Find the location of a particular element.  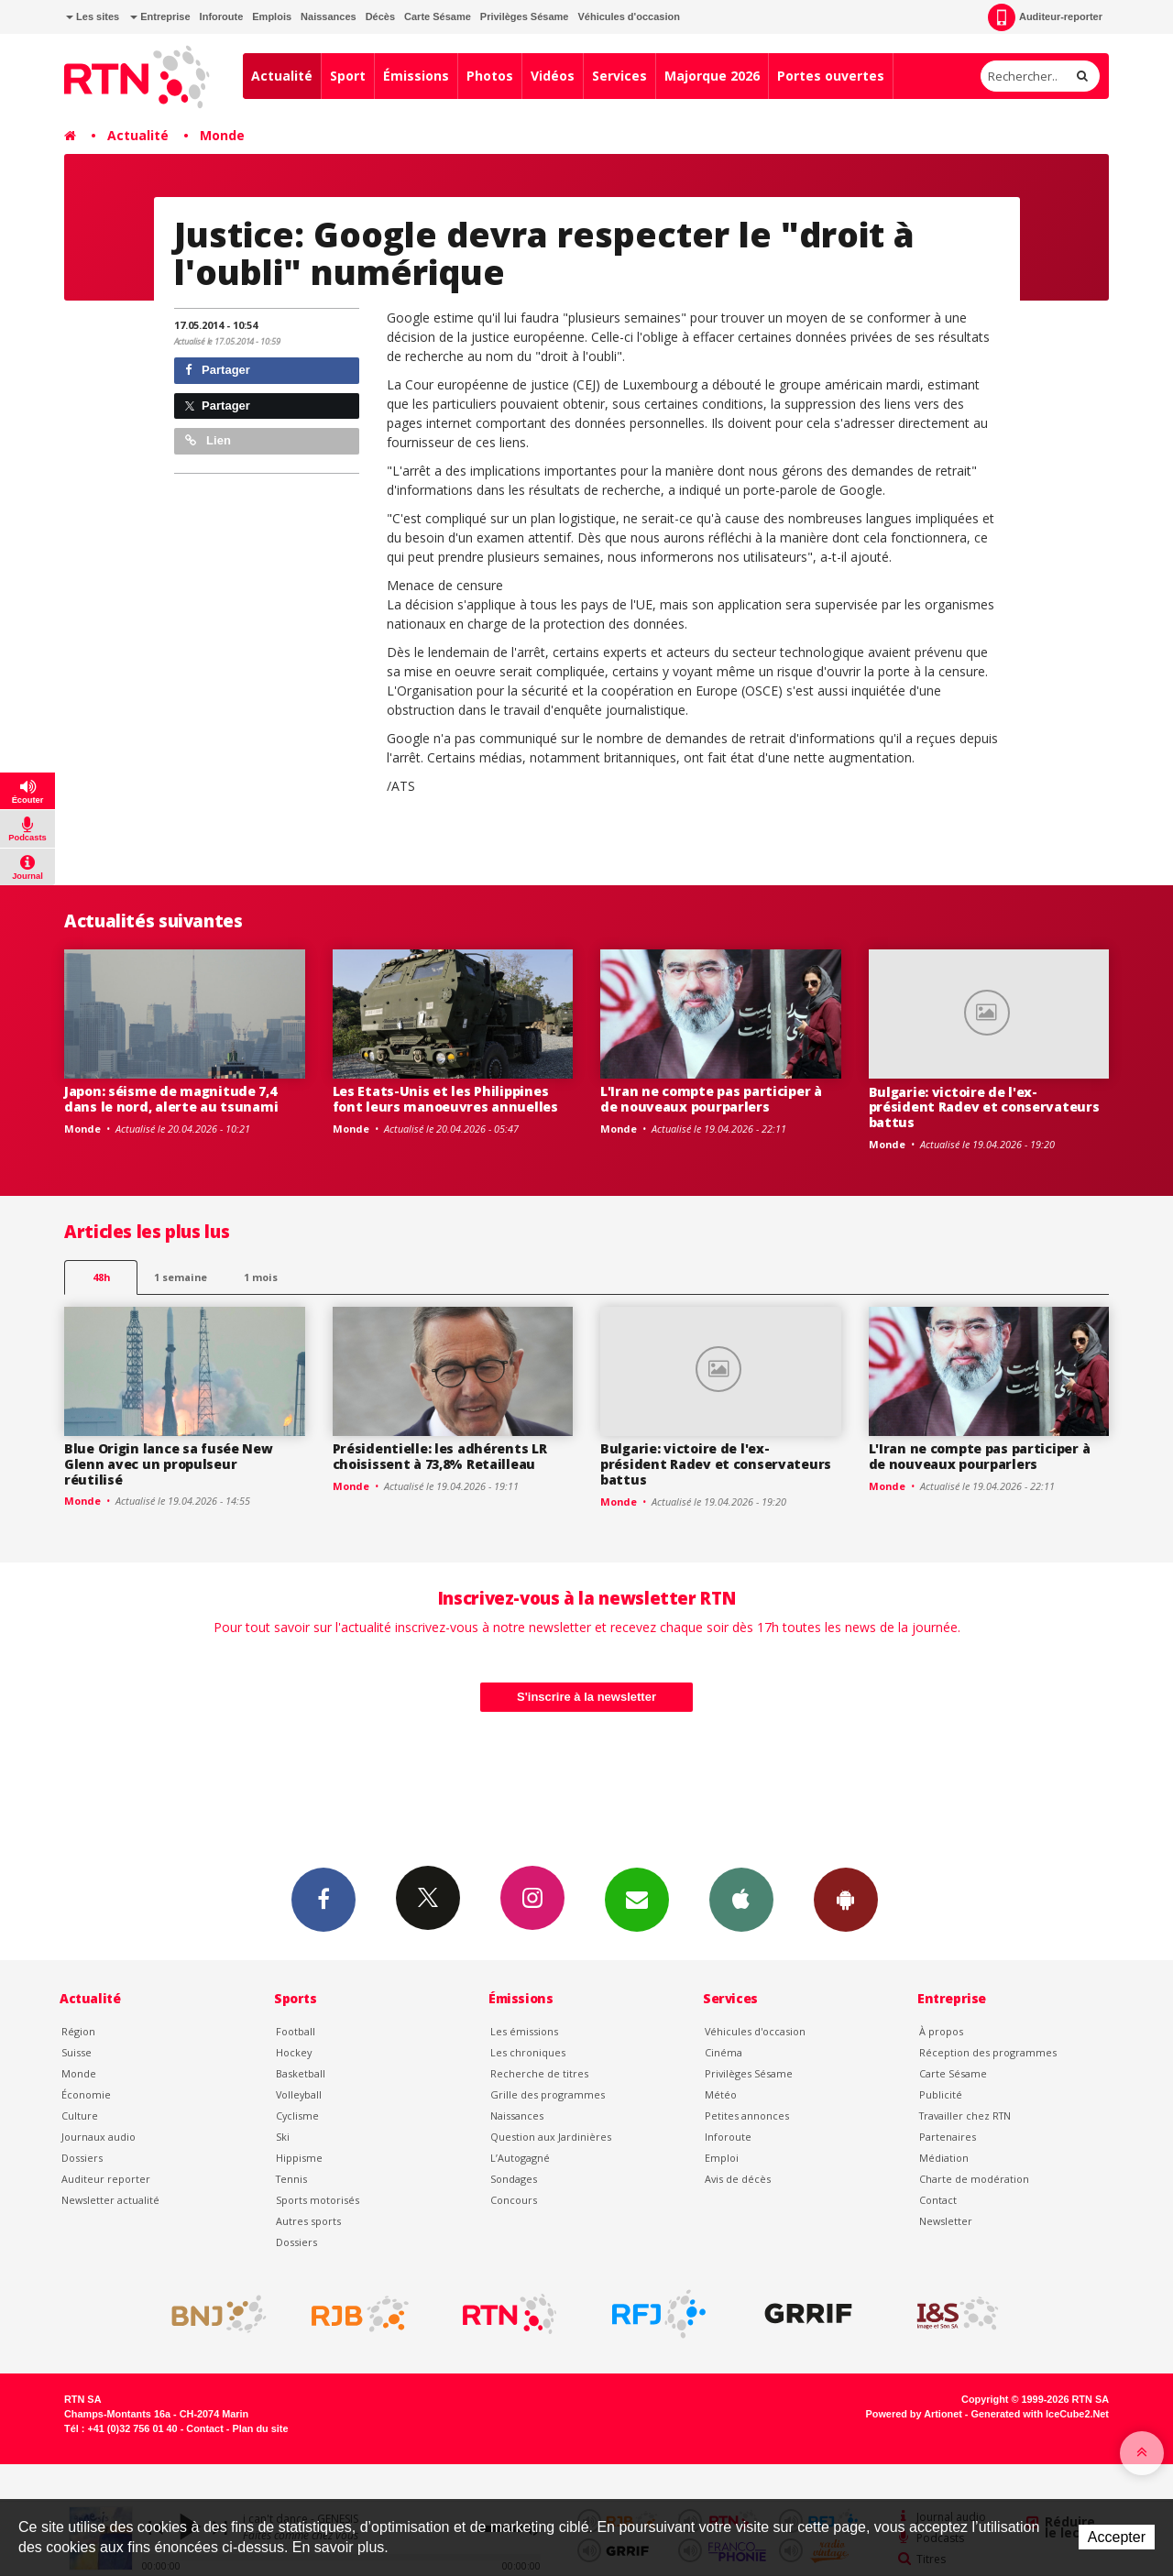

Sport is located at coordinates (348, 75).